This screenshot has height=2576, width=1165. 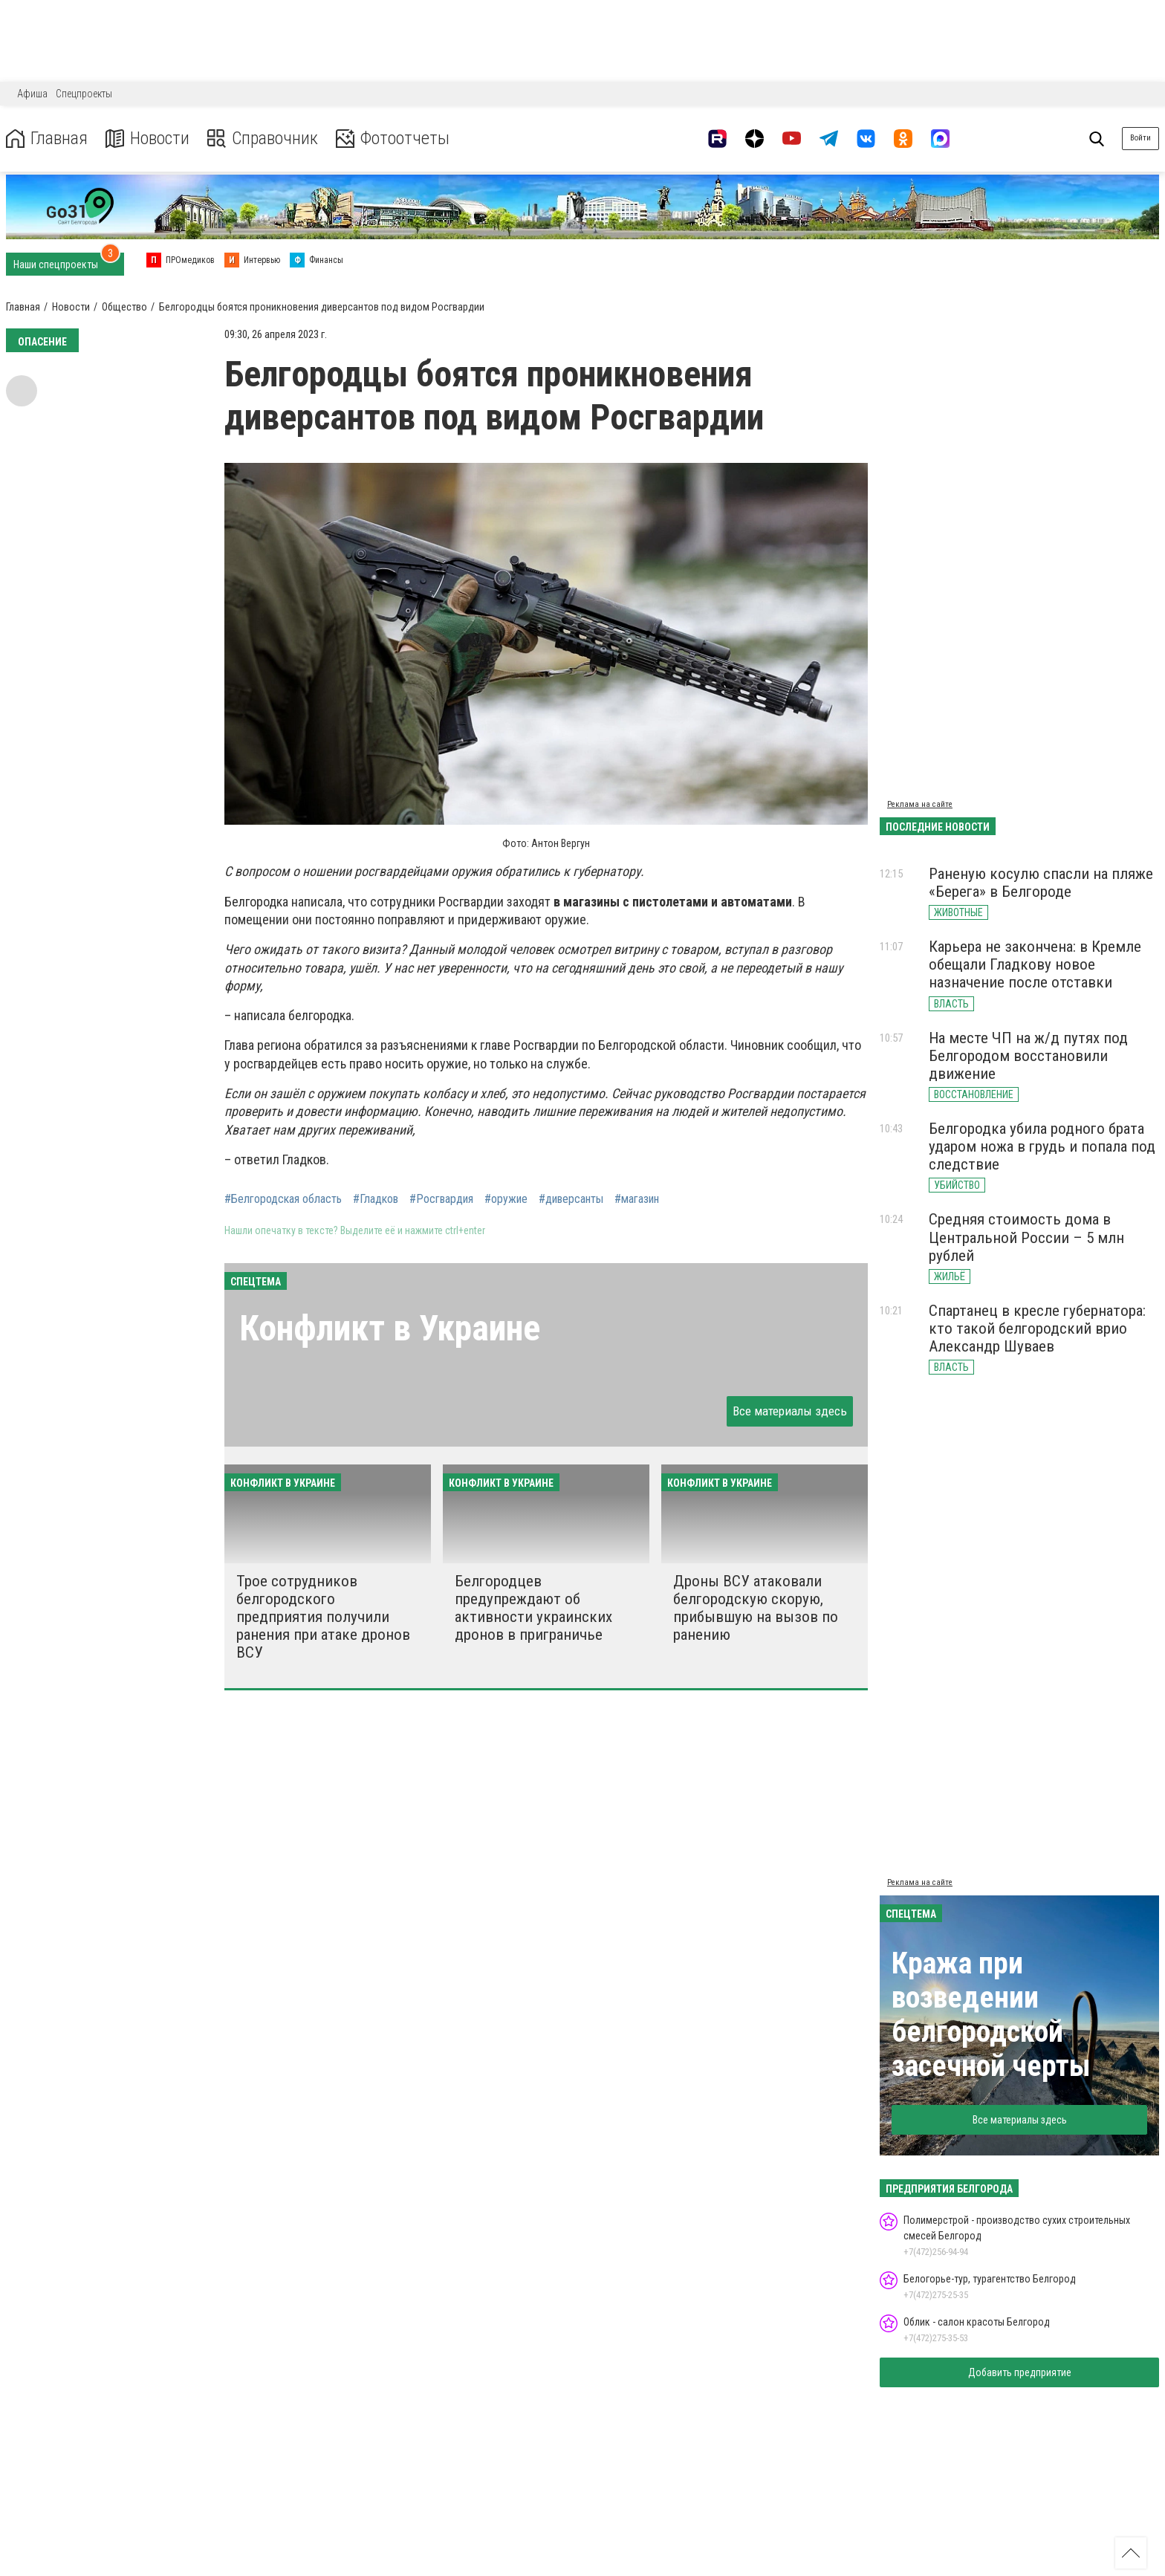 What do you see at coordinates (47, 139) in the screenshot?
I see `Главная` at bounding box center [47, 139].